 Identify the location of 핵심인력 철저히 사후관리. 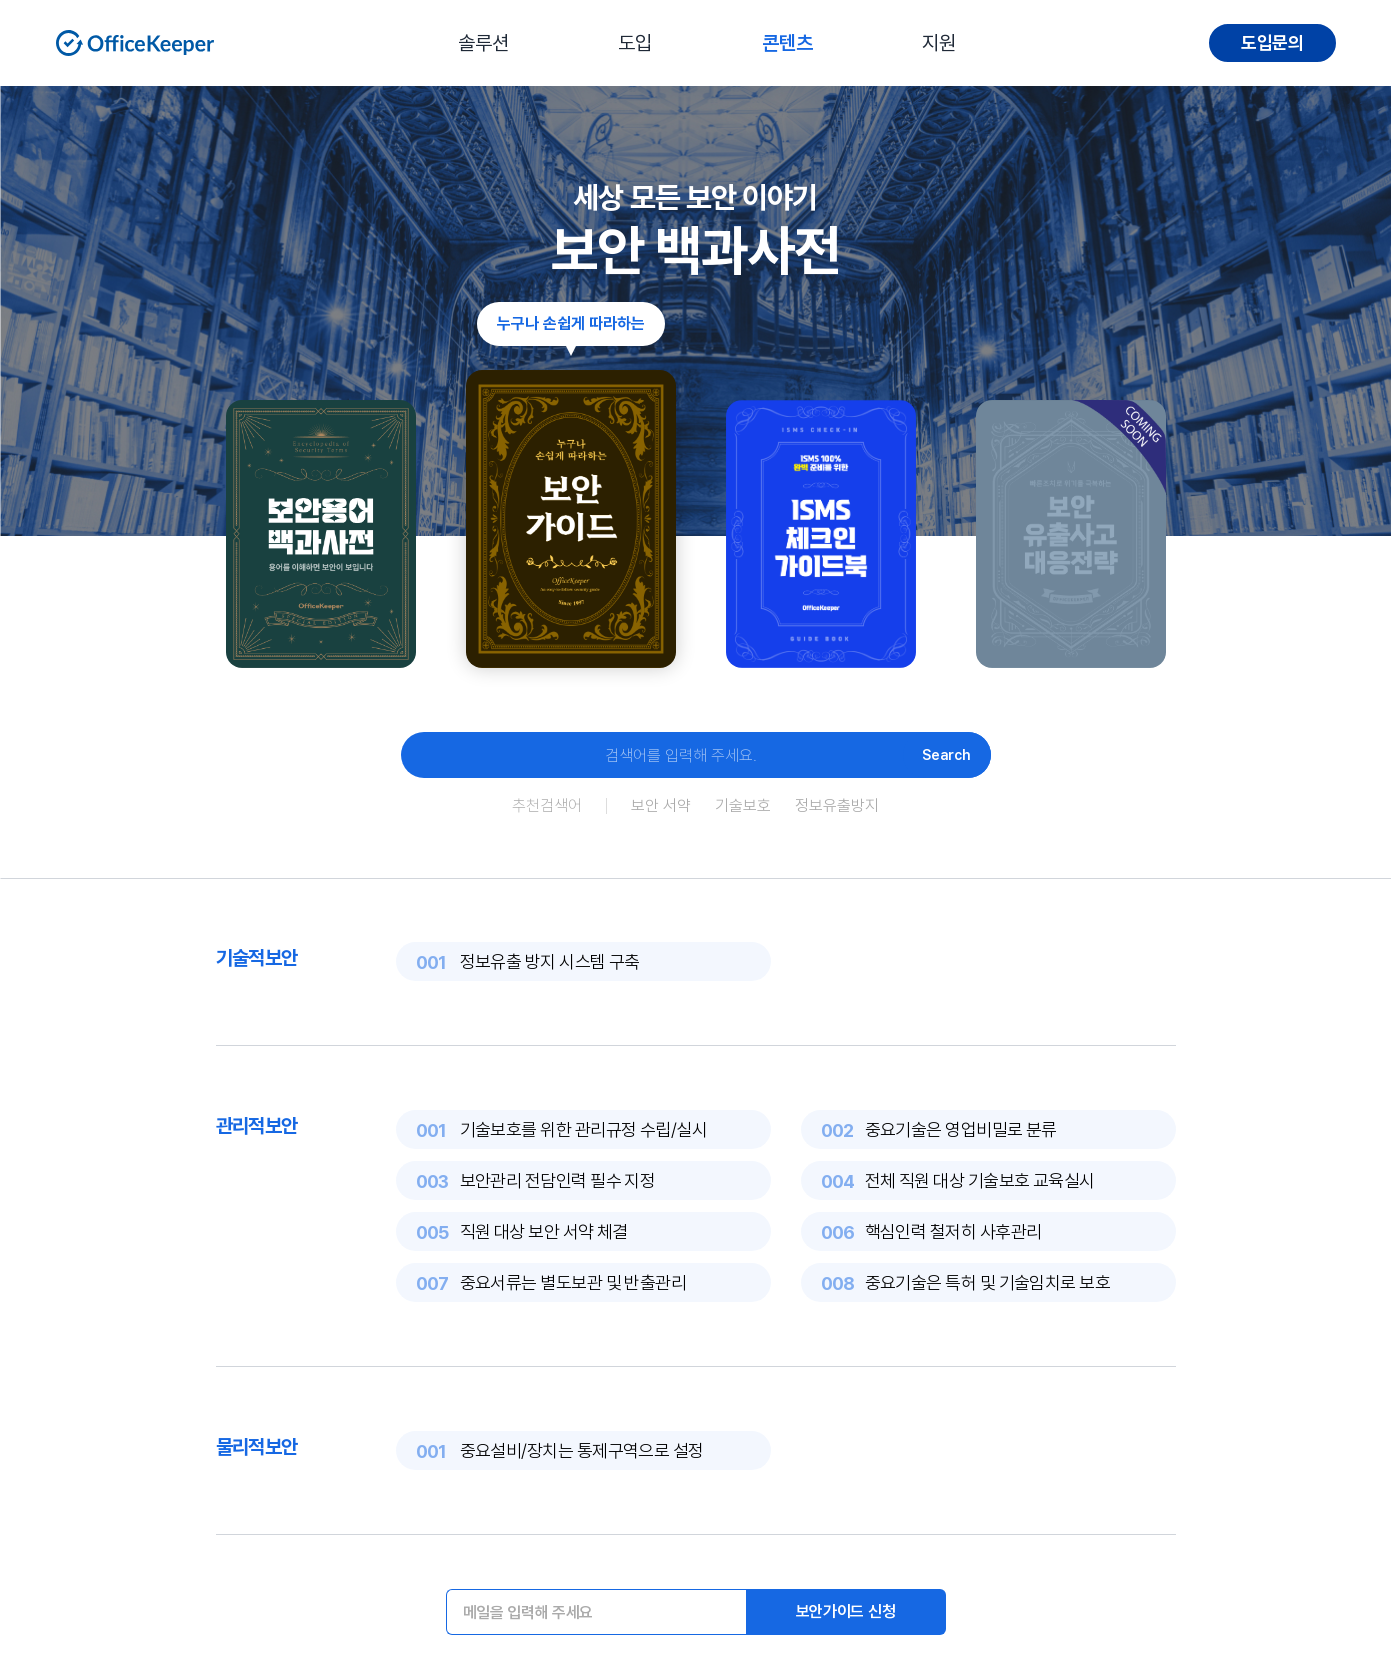
(953, 1231).